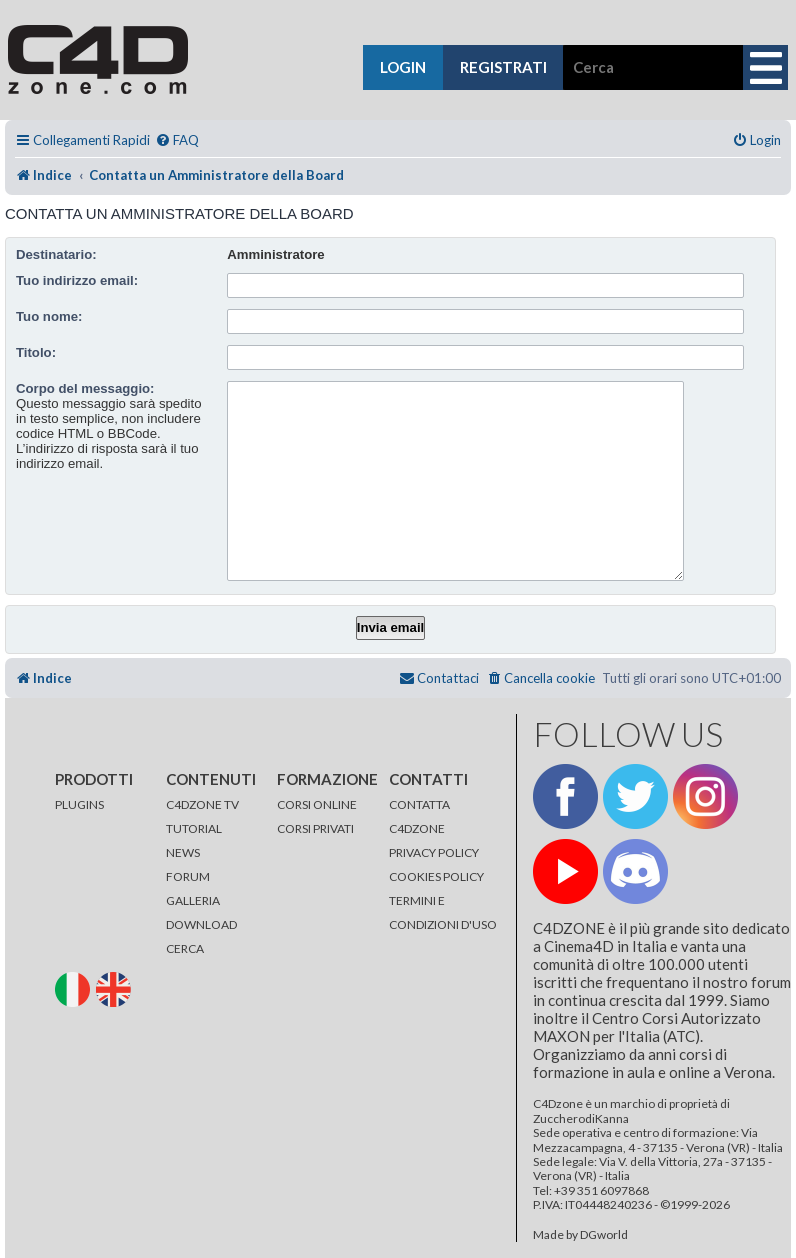 Image resolution: width=796 pixels, height=1258 pixels. Describe the element at coordinates (188, 876) in the screenshot. I see `FORUM` at that location.